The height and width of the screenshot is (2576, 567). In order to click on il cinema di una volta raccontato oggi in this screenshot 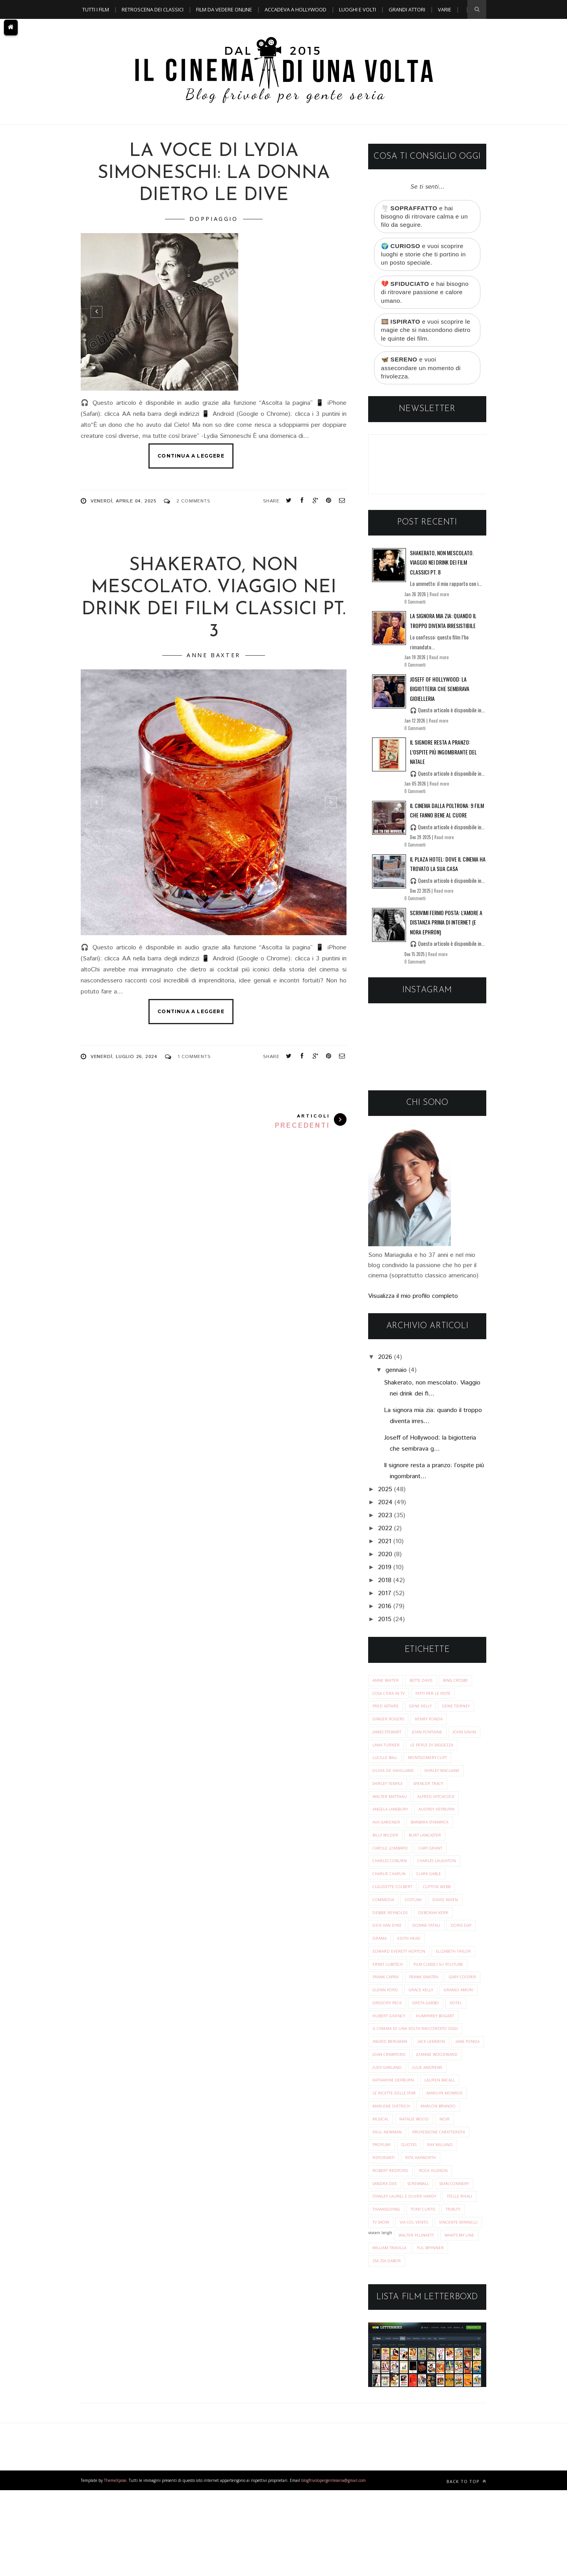, I will do `click(420, 2079)`.